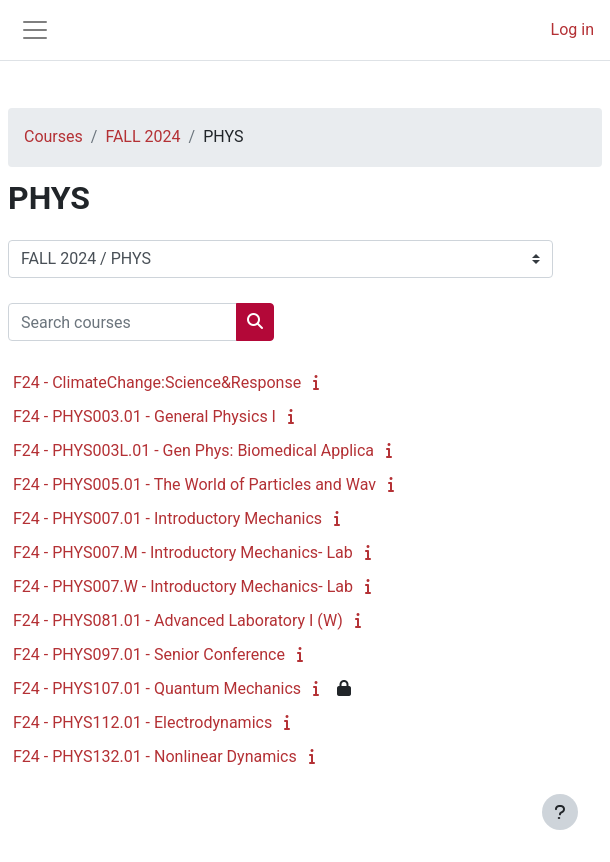 Image resolution: width=610 pixels, height=862 pixels. What do you see at coordinates (167, 518) in the screenshot?
I see `F24 - PHYS007.01 - Introductory Mechanics` at bounding box center [167, 518].